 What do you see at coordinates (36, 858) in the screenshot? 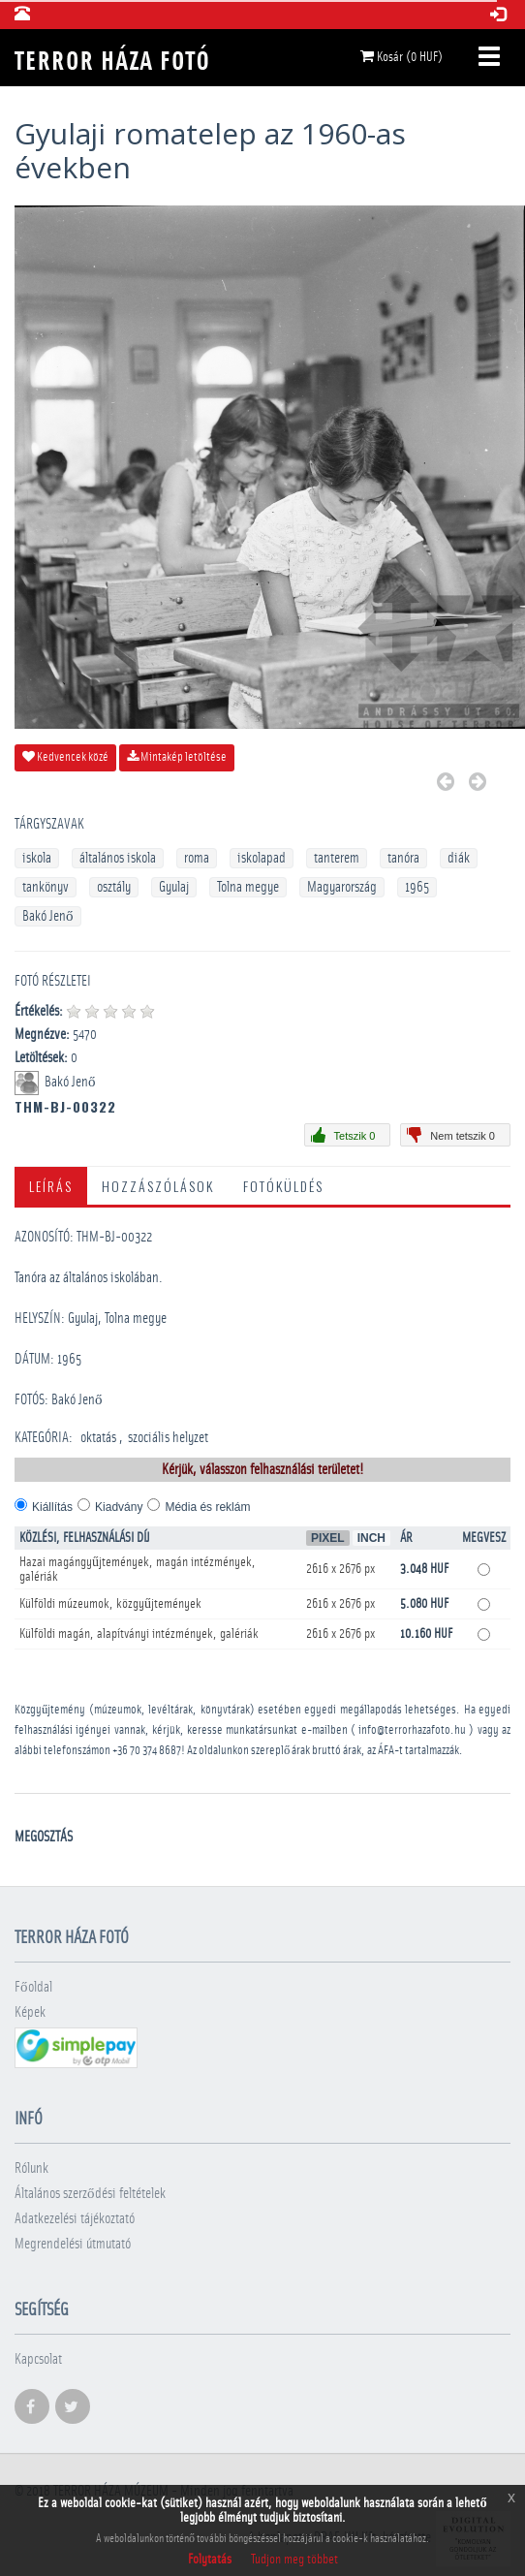
I see `iskola` at bounding box center [36, 858].